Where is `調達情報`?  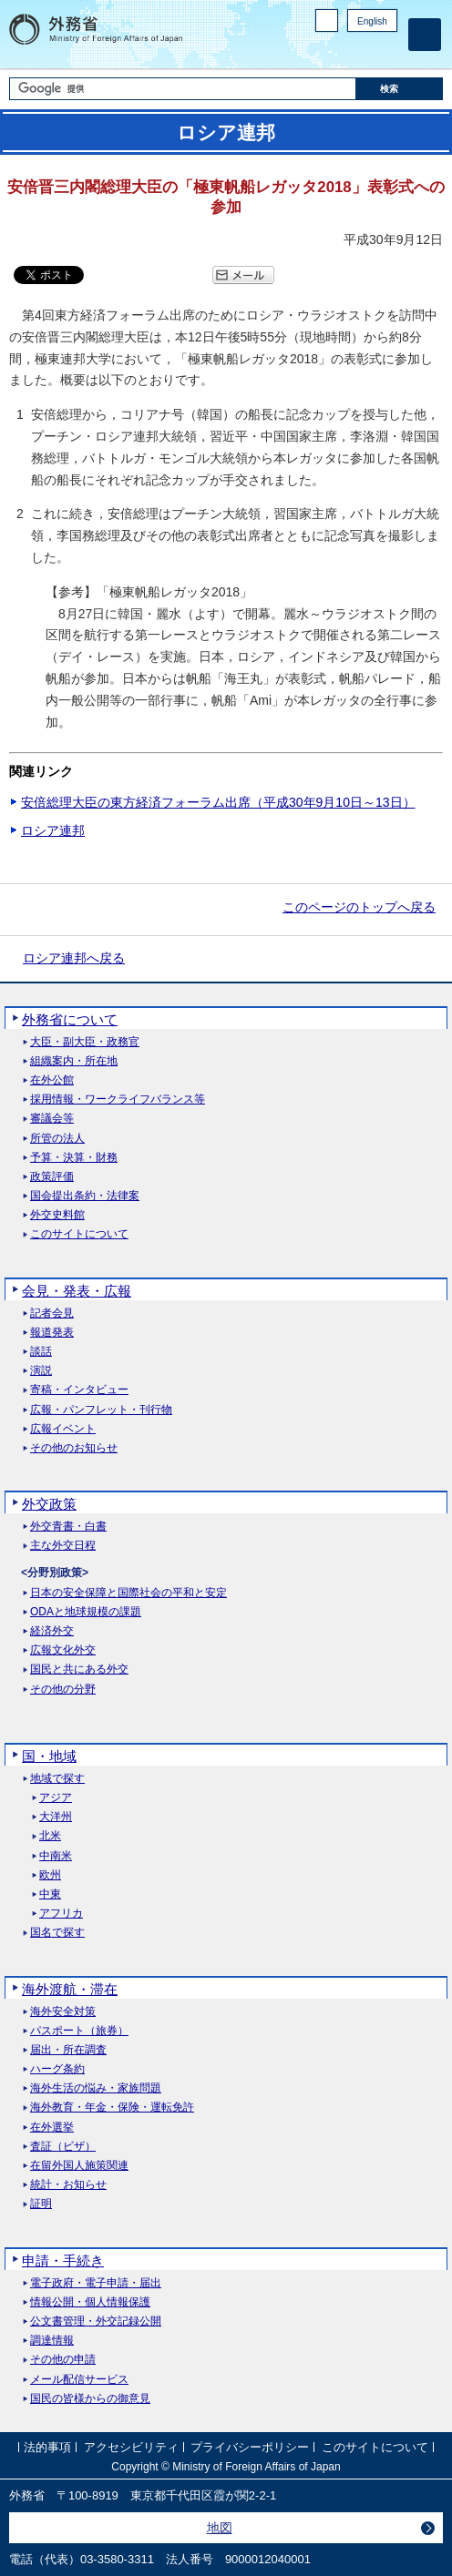 調達情報 is located at coordinates (52, 2341).